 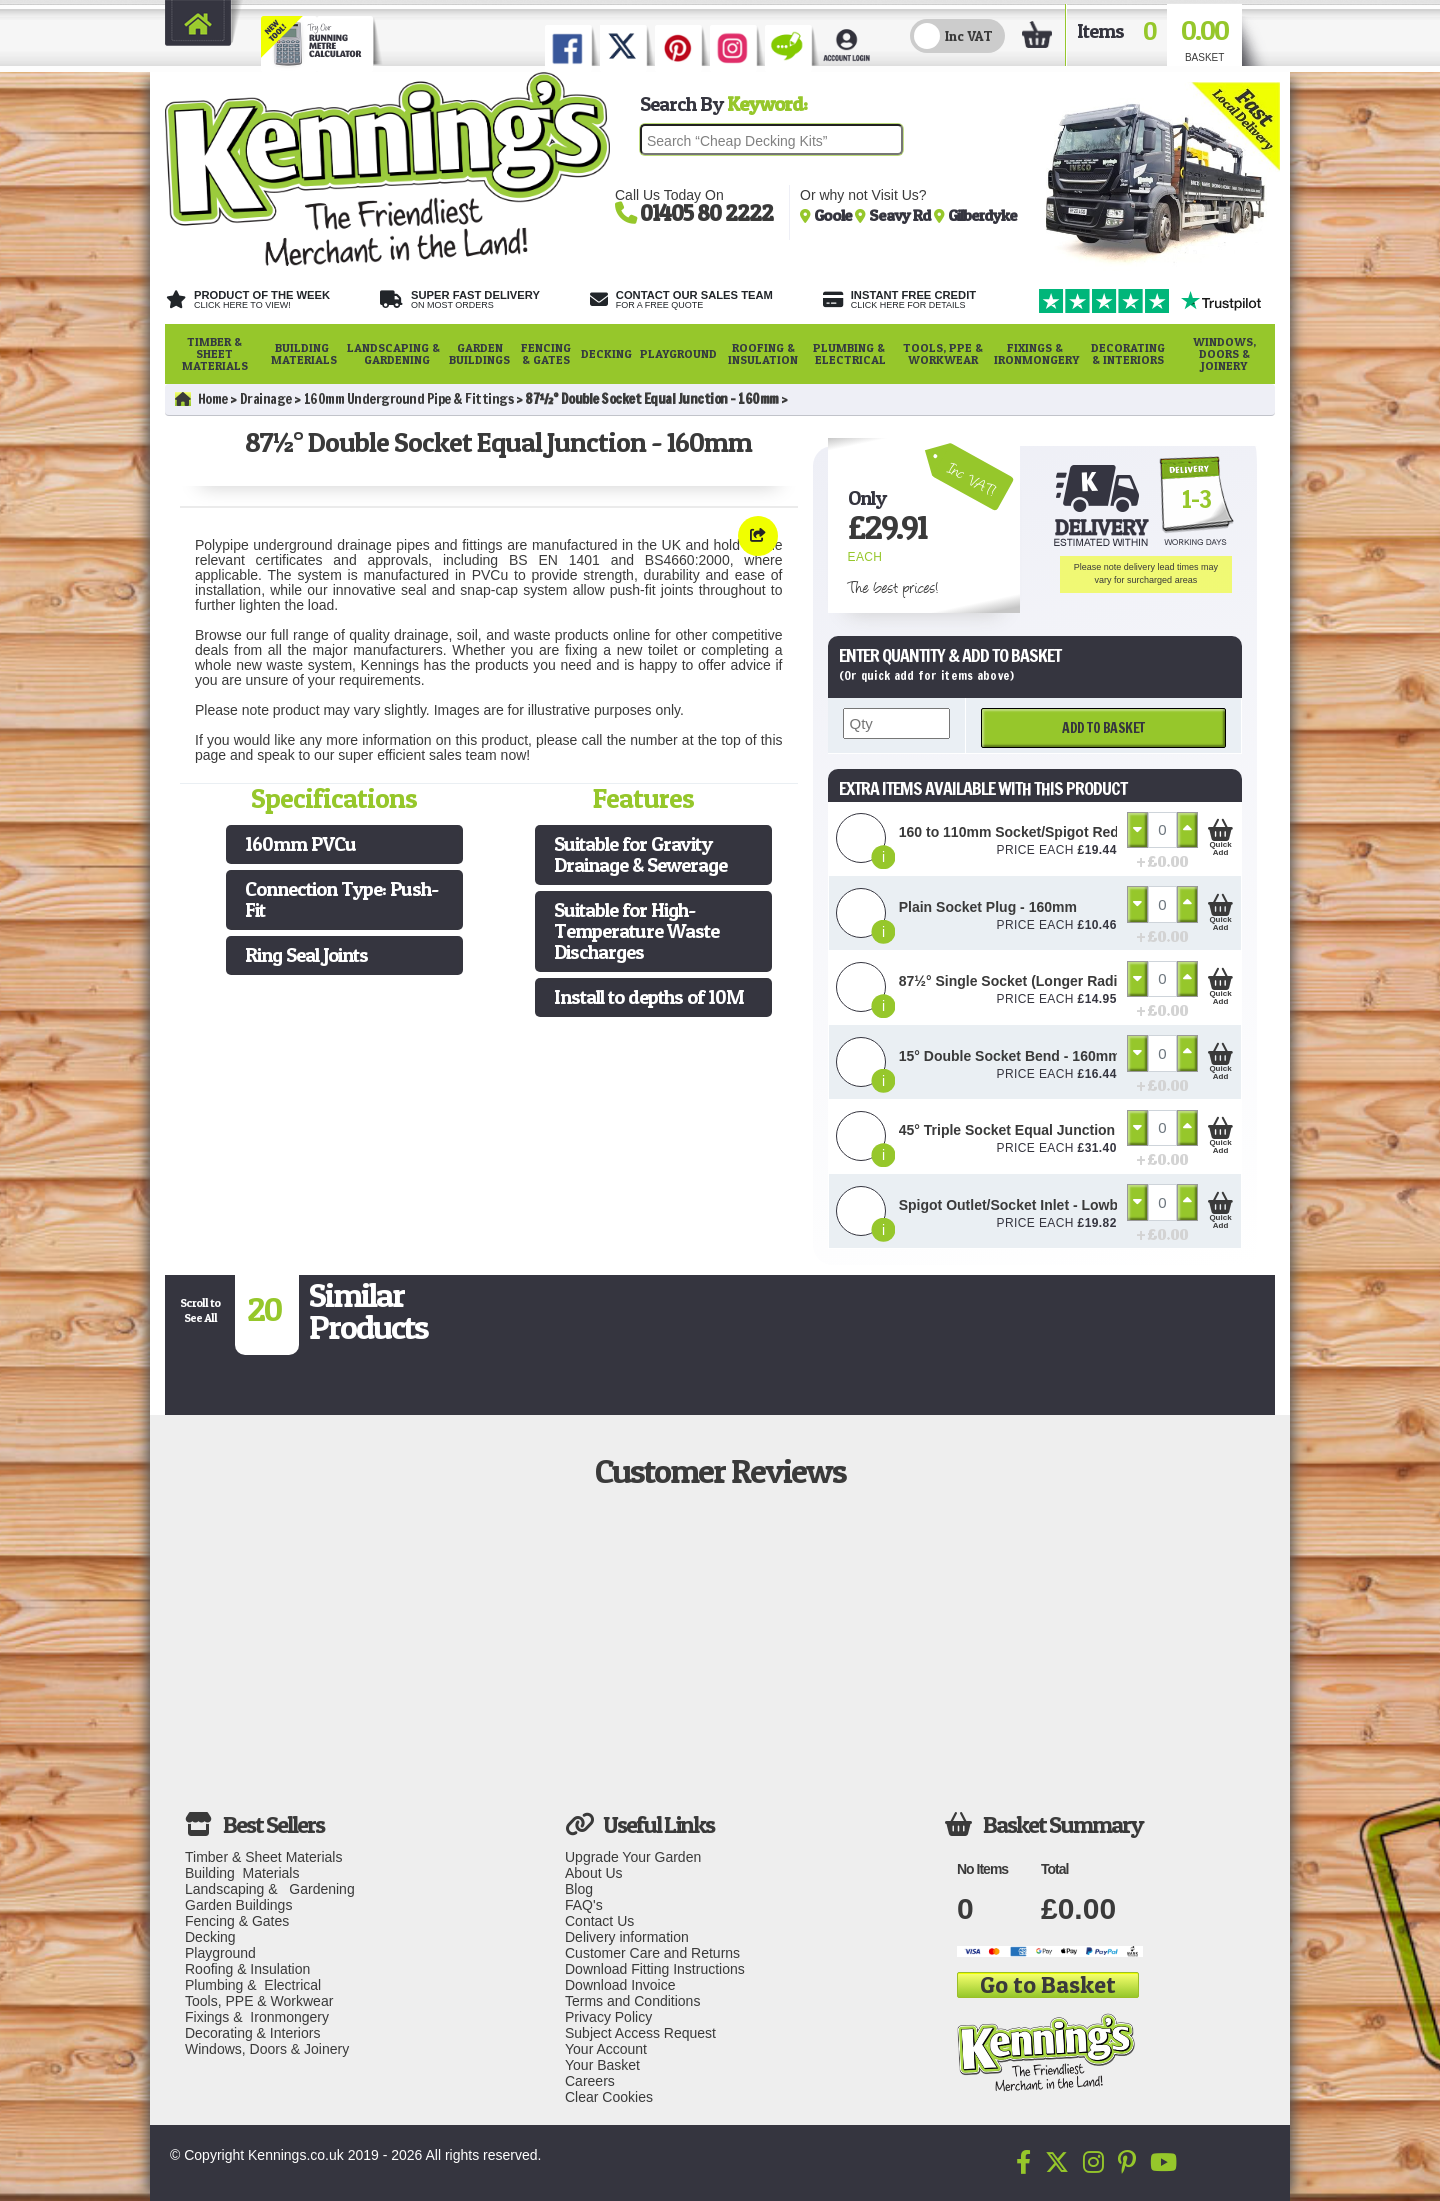 What do you see at coordinates (546, 353) in the screenshot?
I see `Fencing & Gates` at bounding box center [546, 353].